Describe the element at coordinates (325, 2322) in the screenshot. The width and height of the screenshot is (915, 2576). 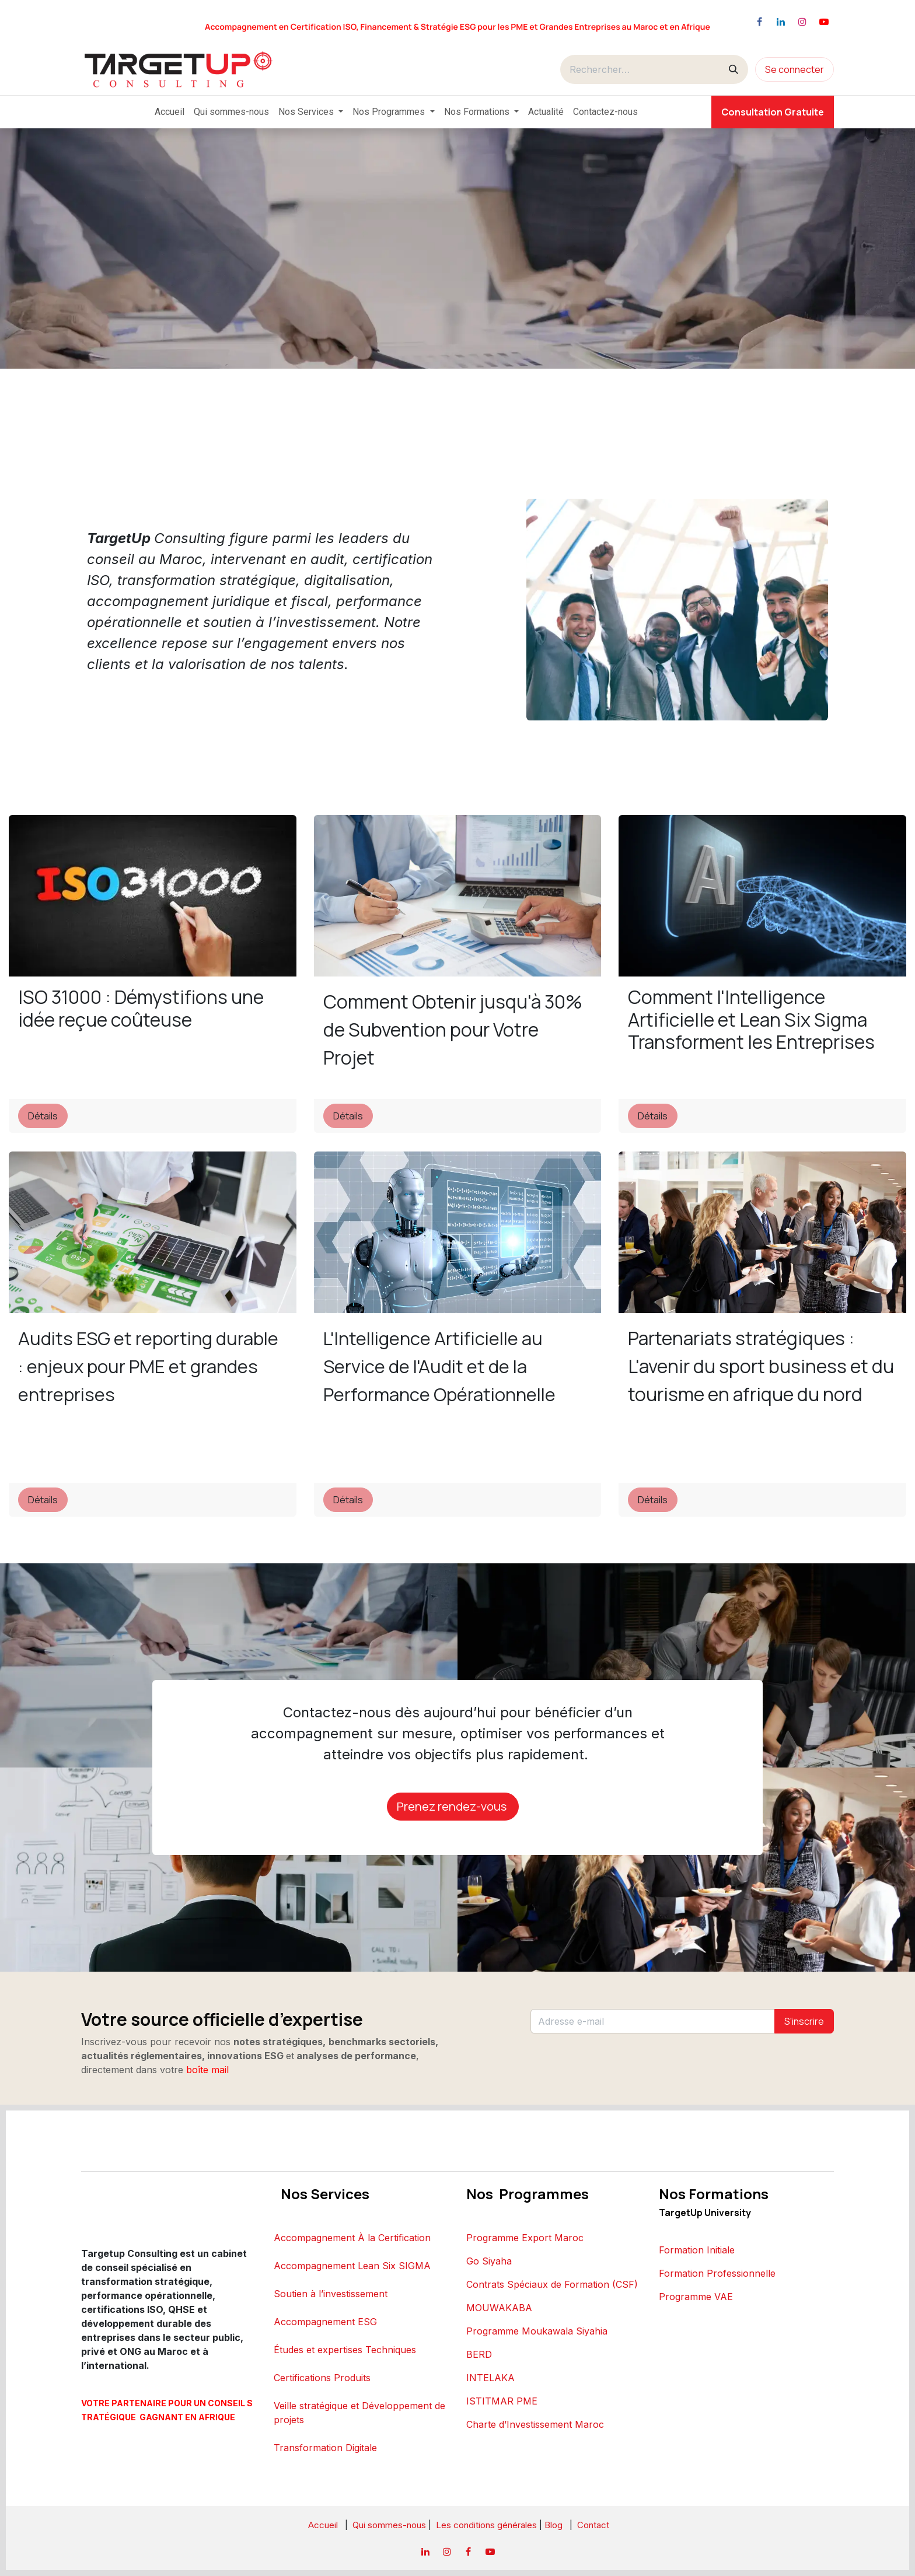
I see `Accompagnement ESG` at that location.